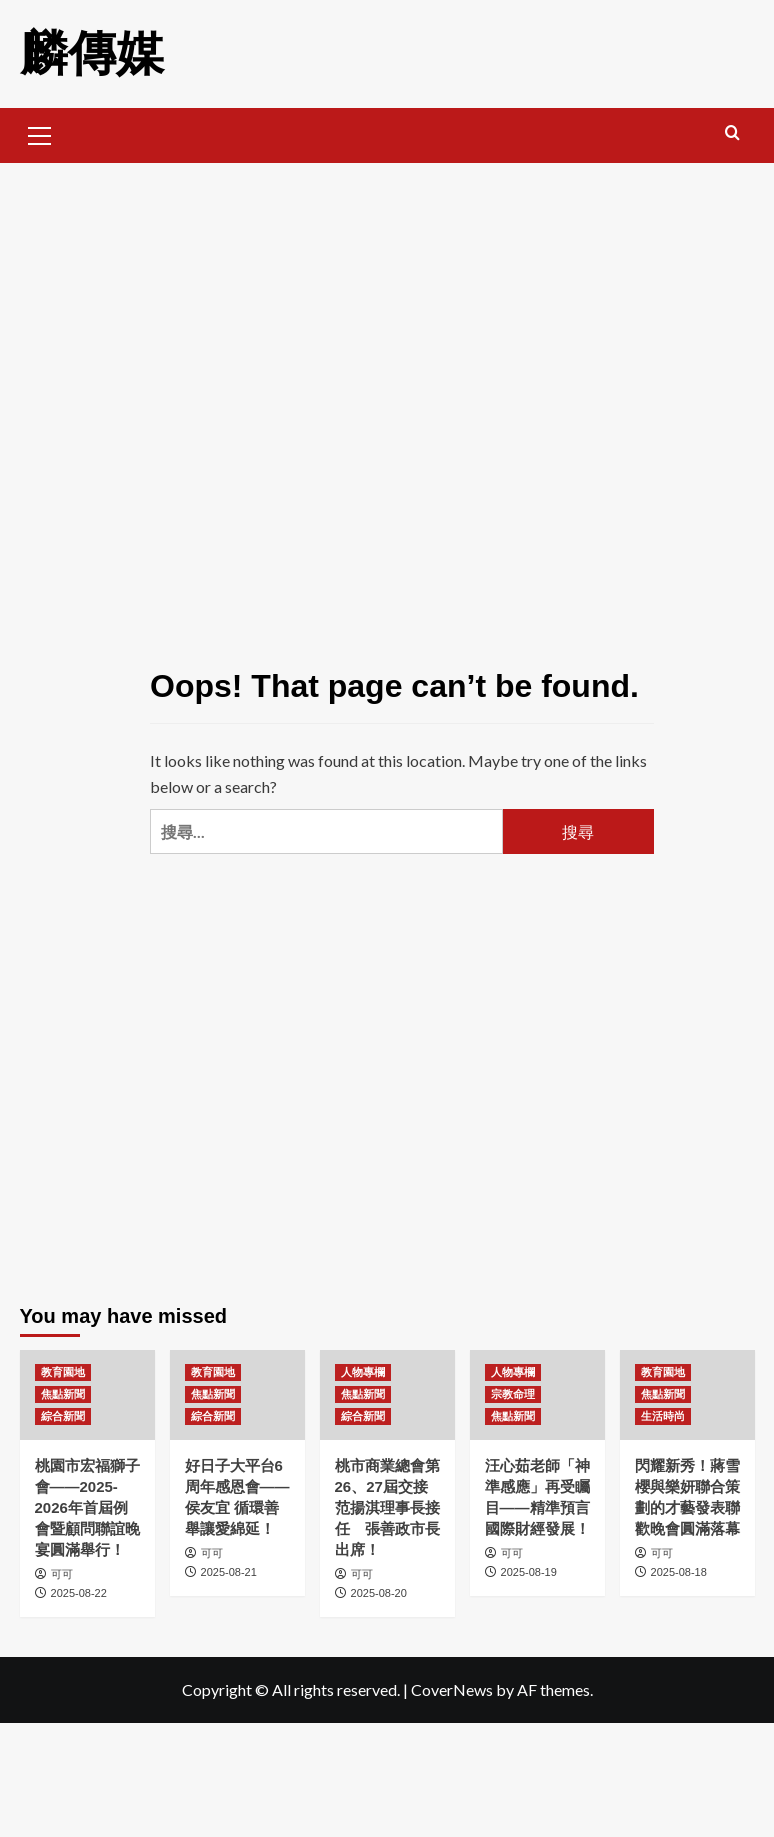 The image size is (774, 1837). Describe the element at coordinates (679, 1572) in the screenshot. I see `2025-08-18` at that location.